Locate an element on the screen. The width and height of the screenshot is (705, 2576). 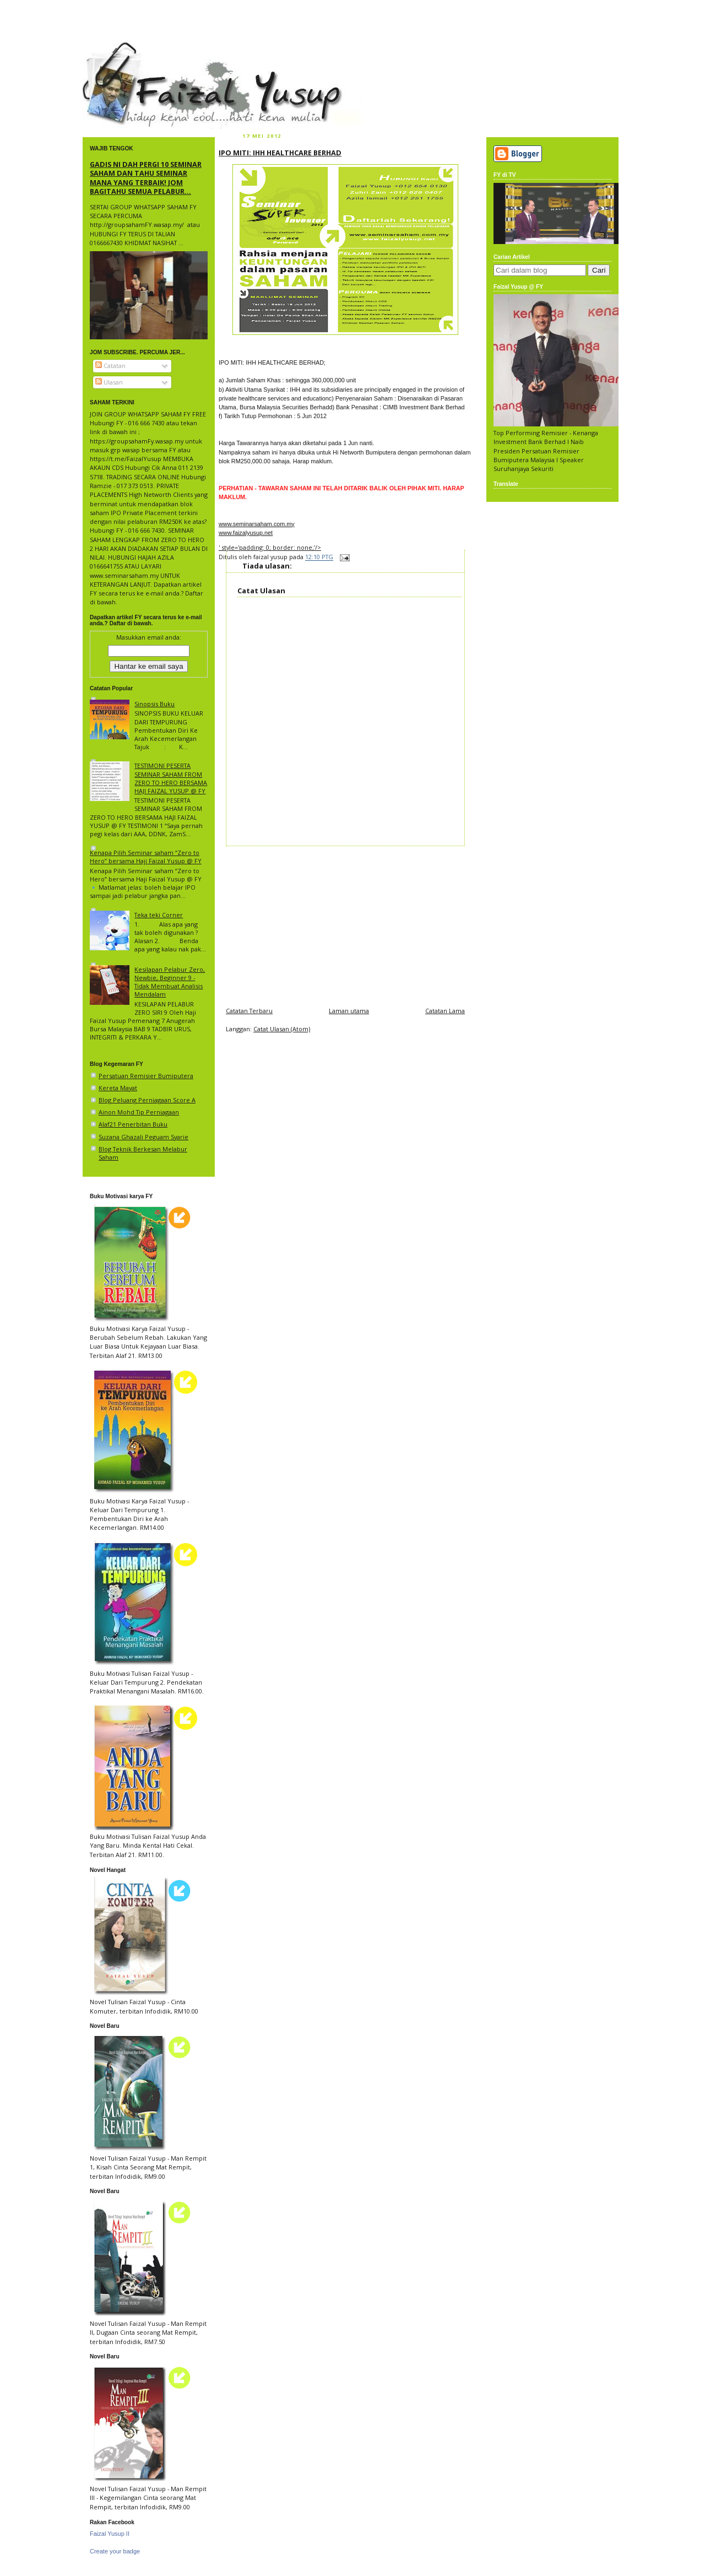
[Advertisement] is located at coordinates (345, 923).